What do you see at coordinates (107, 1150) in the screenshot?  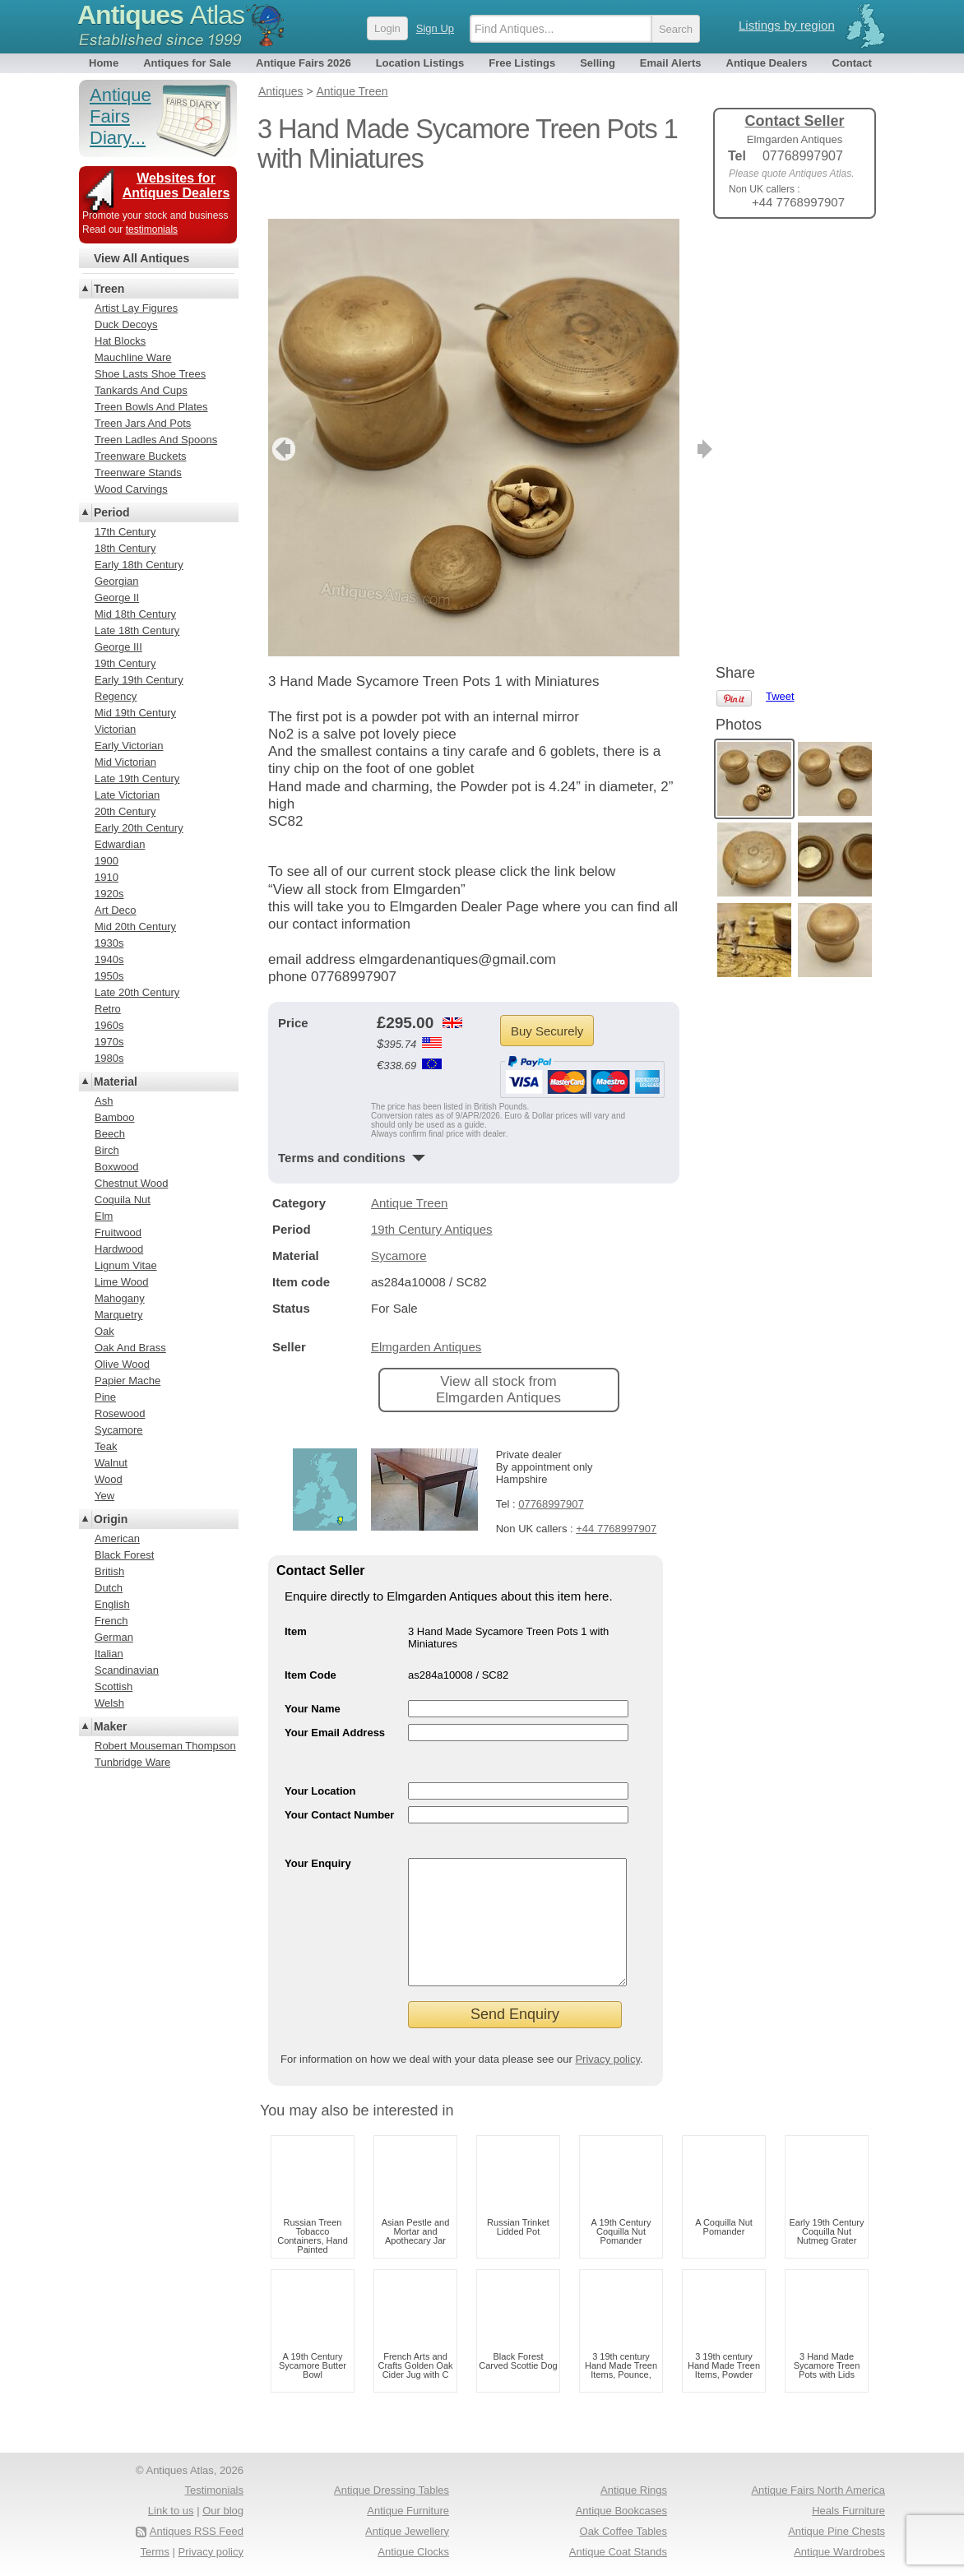 I see `Birch` at bounding box center [107, 1150].